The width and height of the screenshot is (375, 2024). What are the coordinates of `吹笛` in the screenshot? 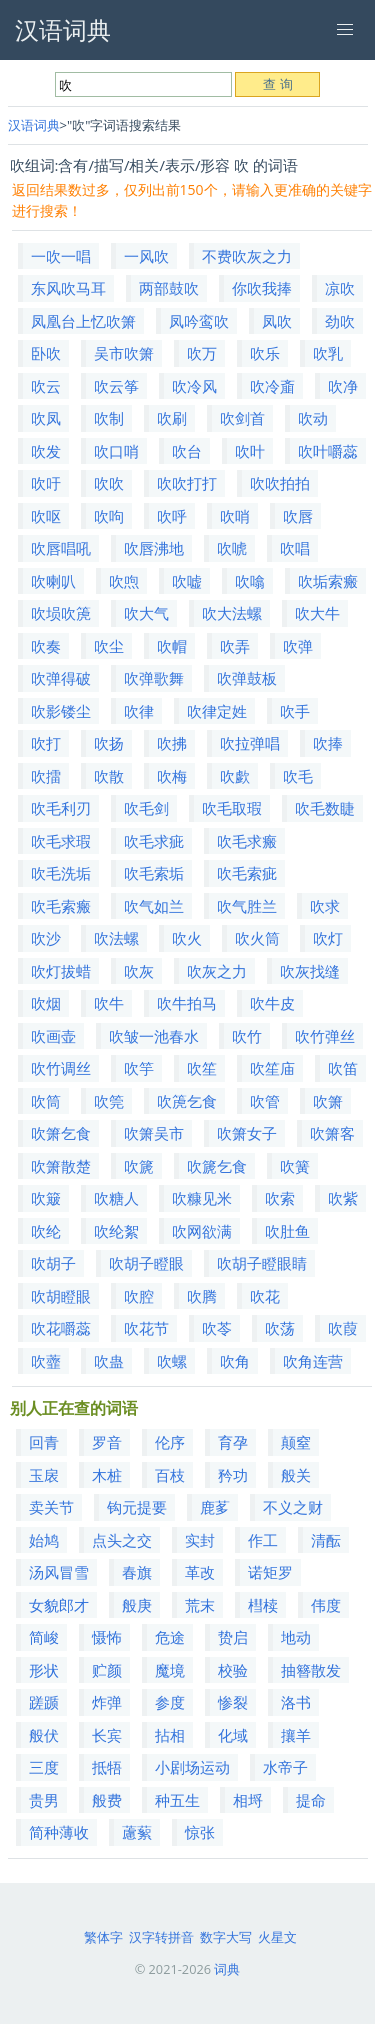 It's located at (343, 1068).